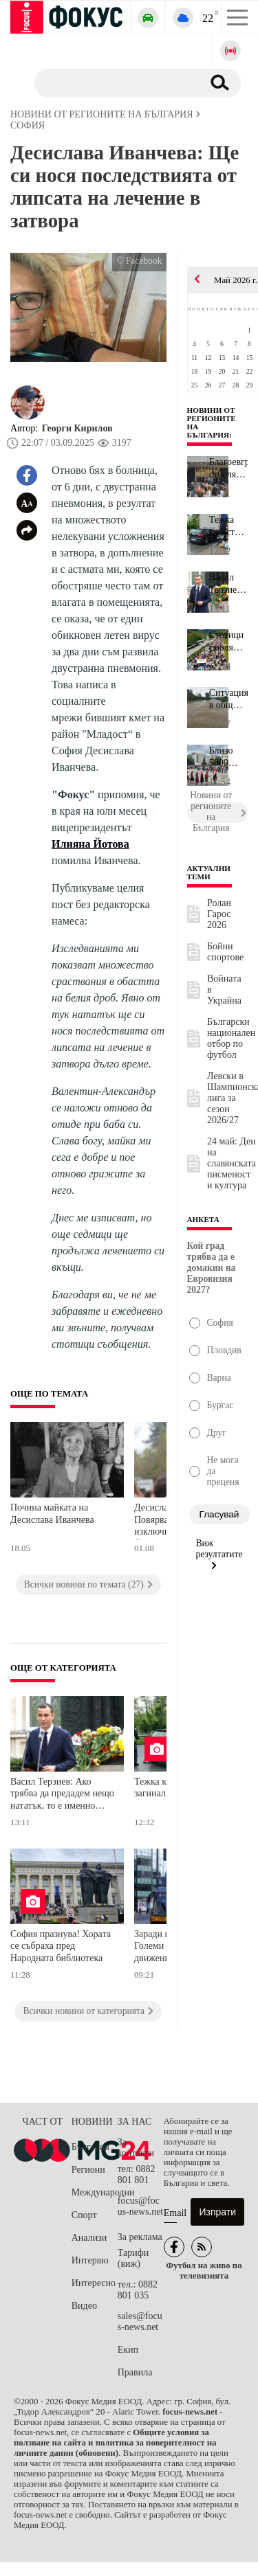 This screenshot has height=2576, width=258. Describe the element at coordinates (95, 2192) in the screenshot. I see `Международни` at that location.